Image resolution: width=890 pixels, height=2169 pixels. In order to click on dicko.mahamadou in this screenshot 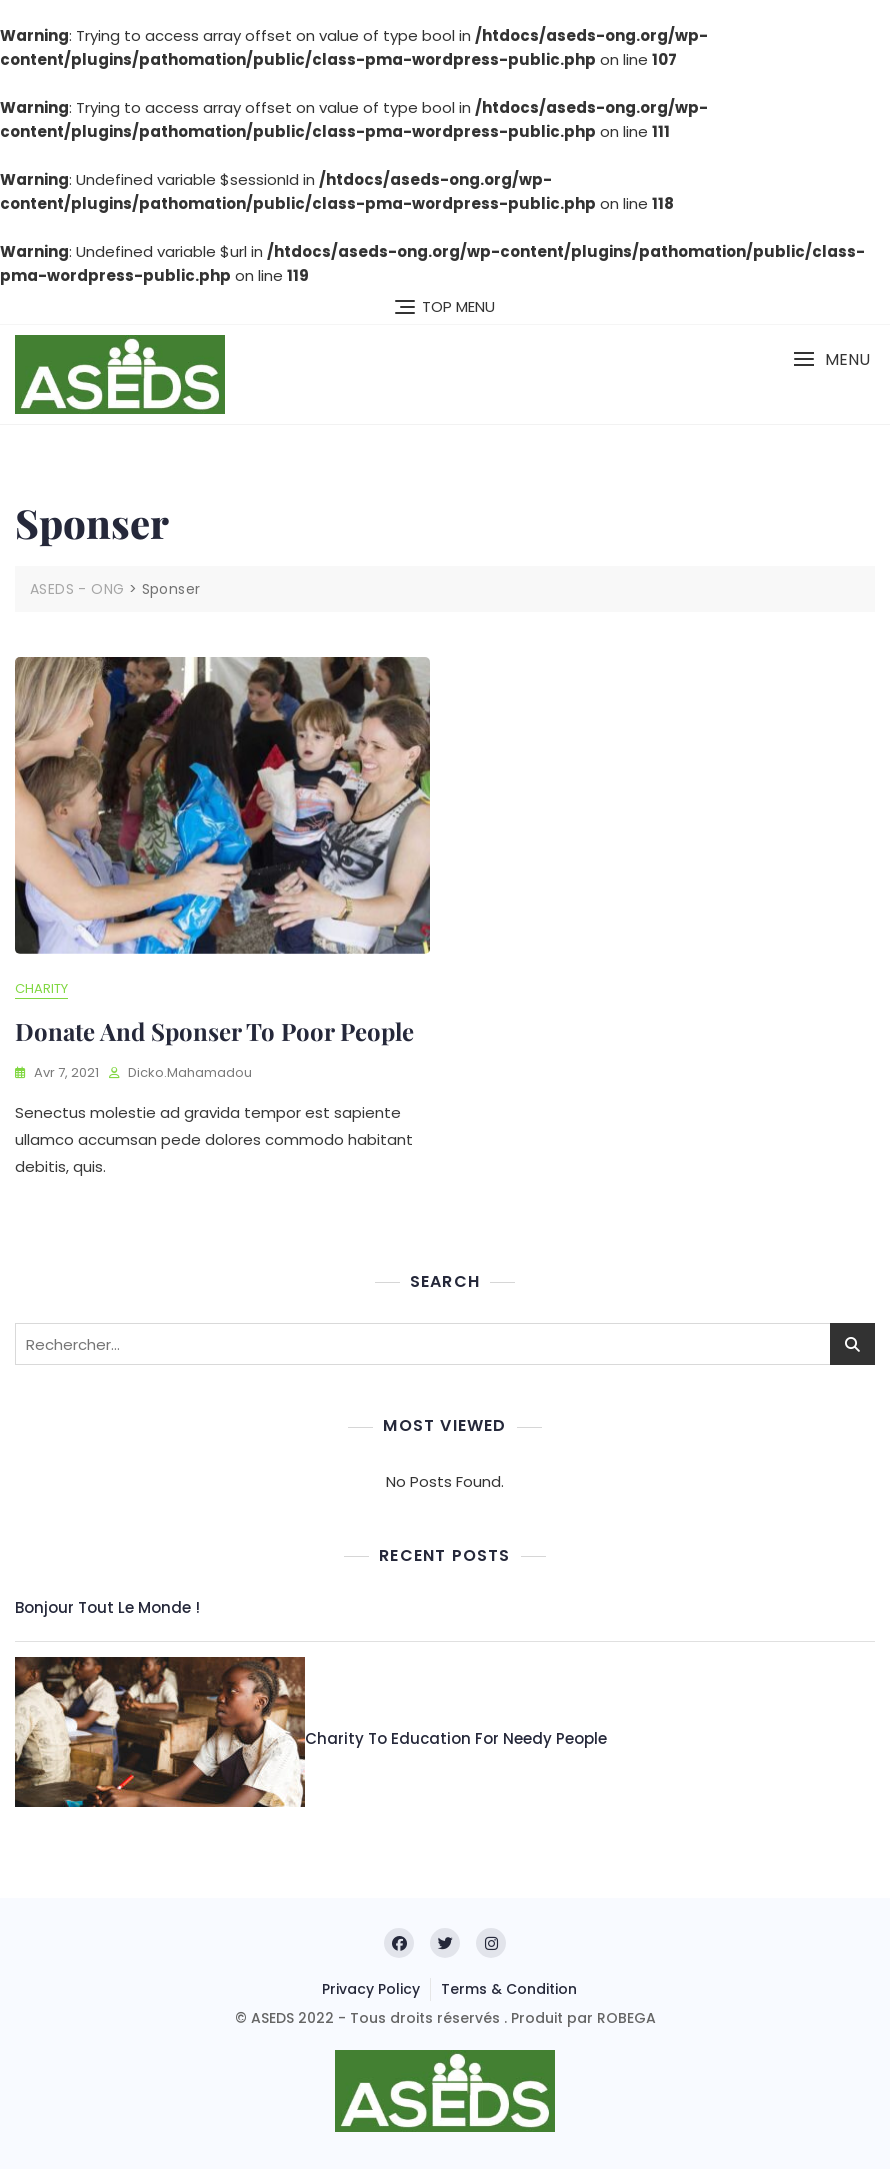, I will do `click(190, 1072)`.